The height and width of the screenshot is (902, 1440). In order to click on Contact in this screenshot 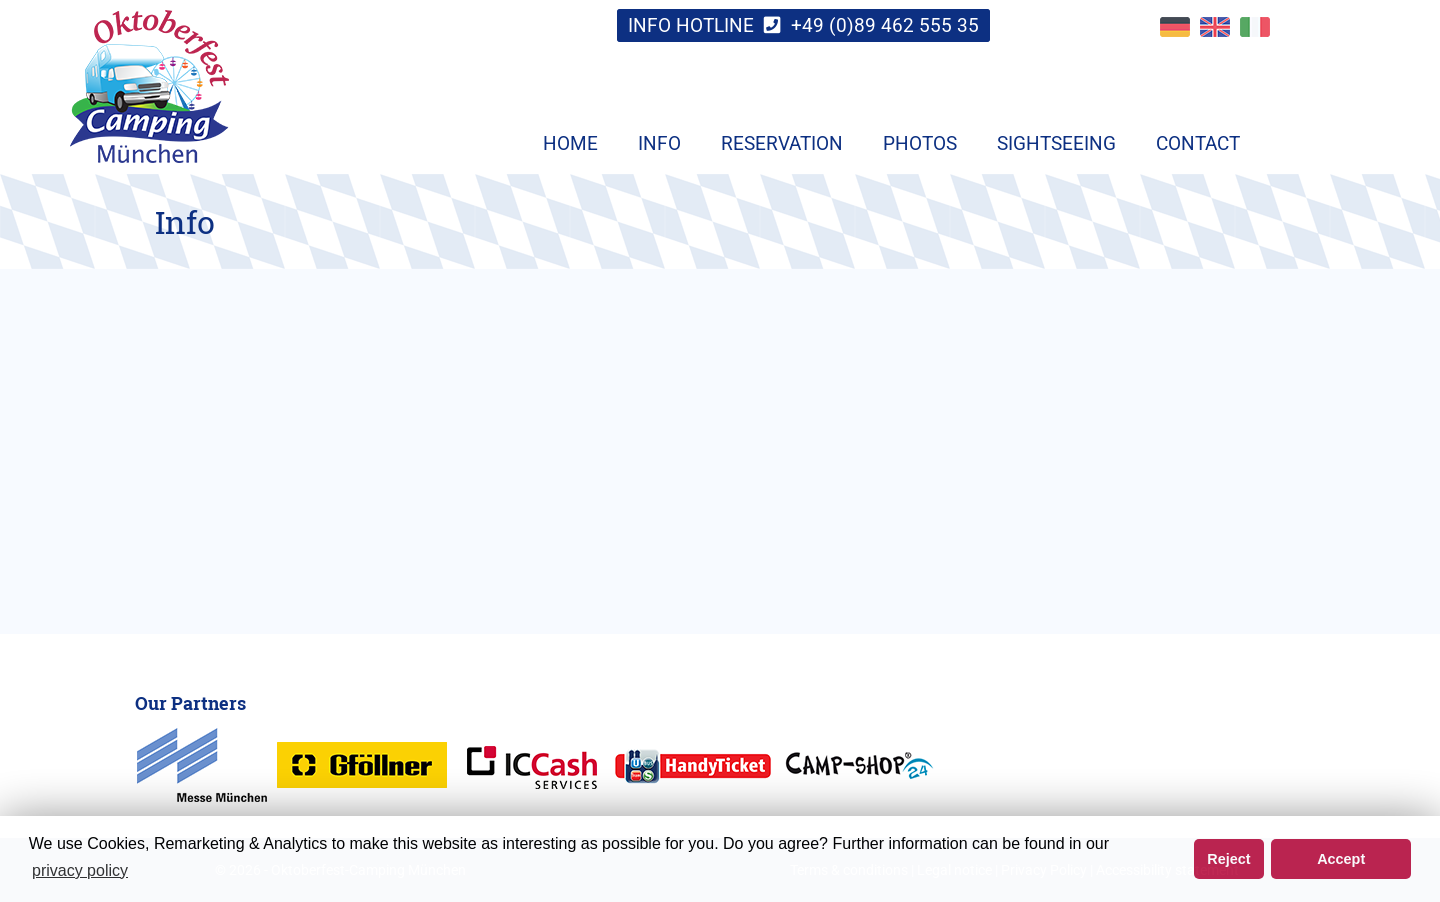, I will do `click(1198, 143)`.